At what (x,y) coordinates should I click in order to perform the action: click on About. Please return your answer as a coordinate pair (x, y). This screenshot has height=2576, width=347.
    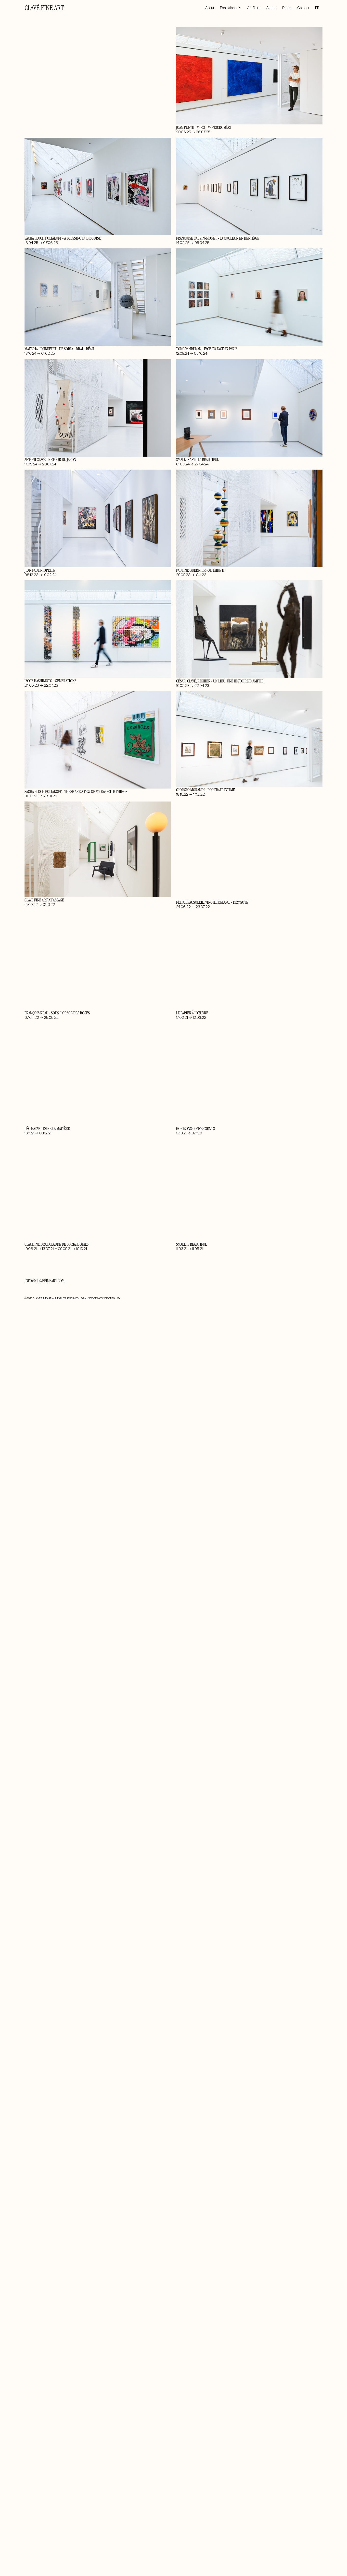
    Looking at the image, I should click on (209, 7).